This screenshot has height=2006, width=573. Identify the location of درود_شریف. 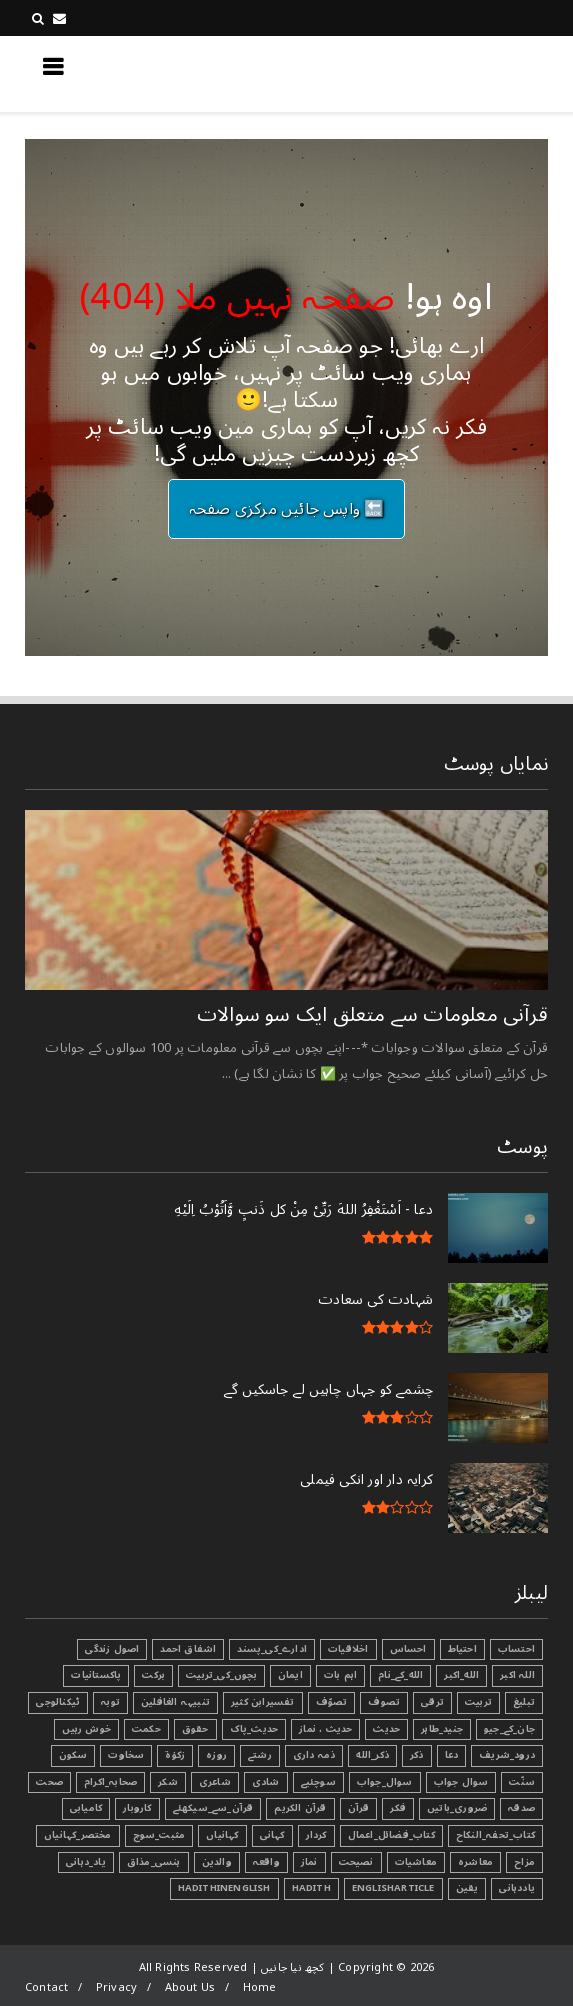
(507, 1755).